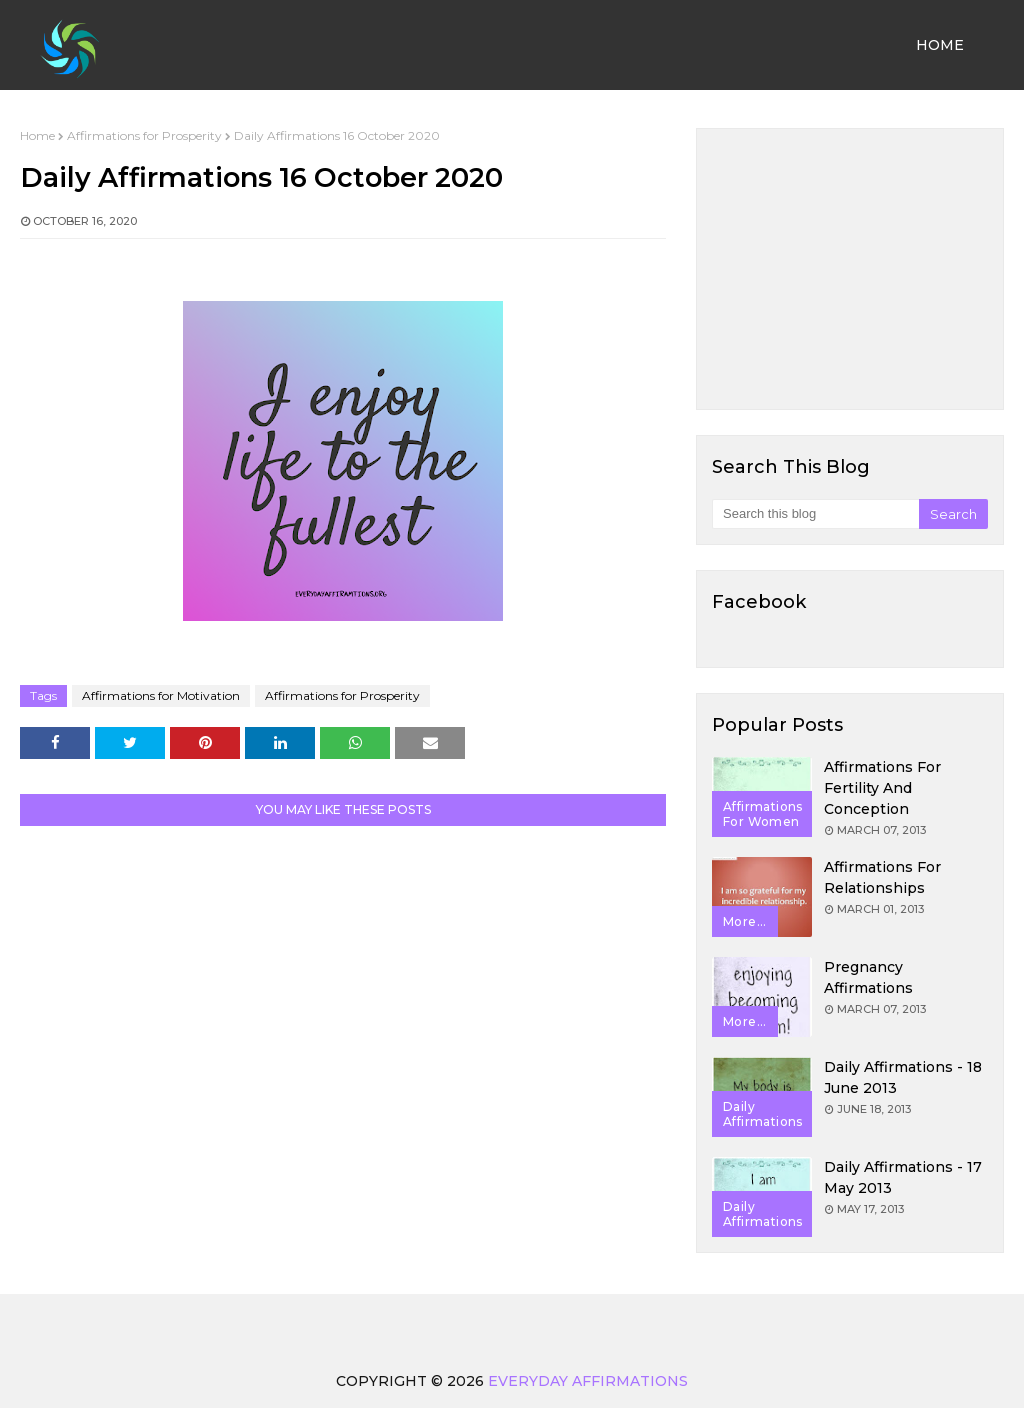  I want to click on [Search this blog], so click(815, 514).